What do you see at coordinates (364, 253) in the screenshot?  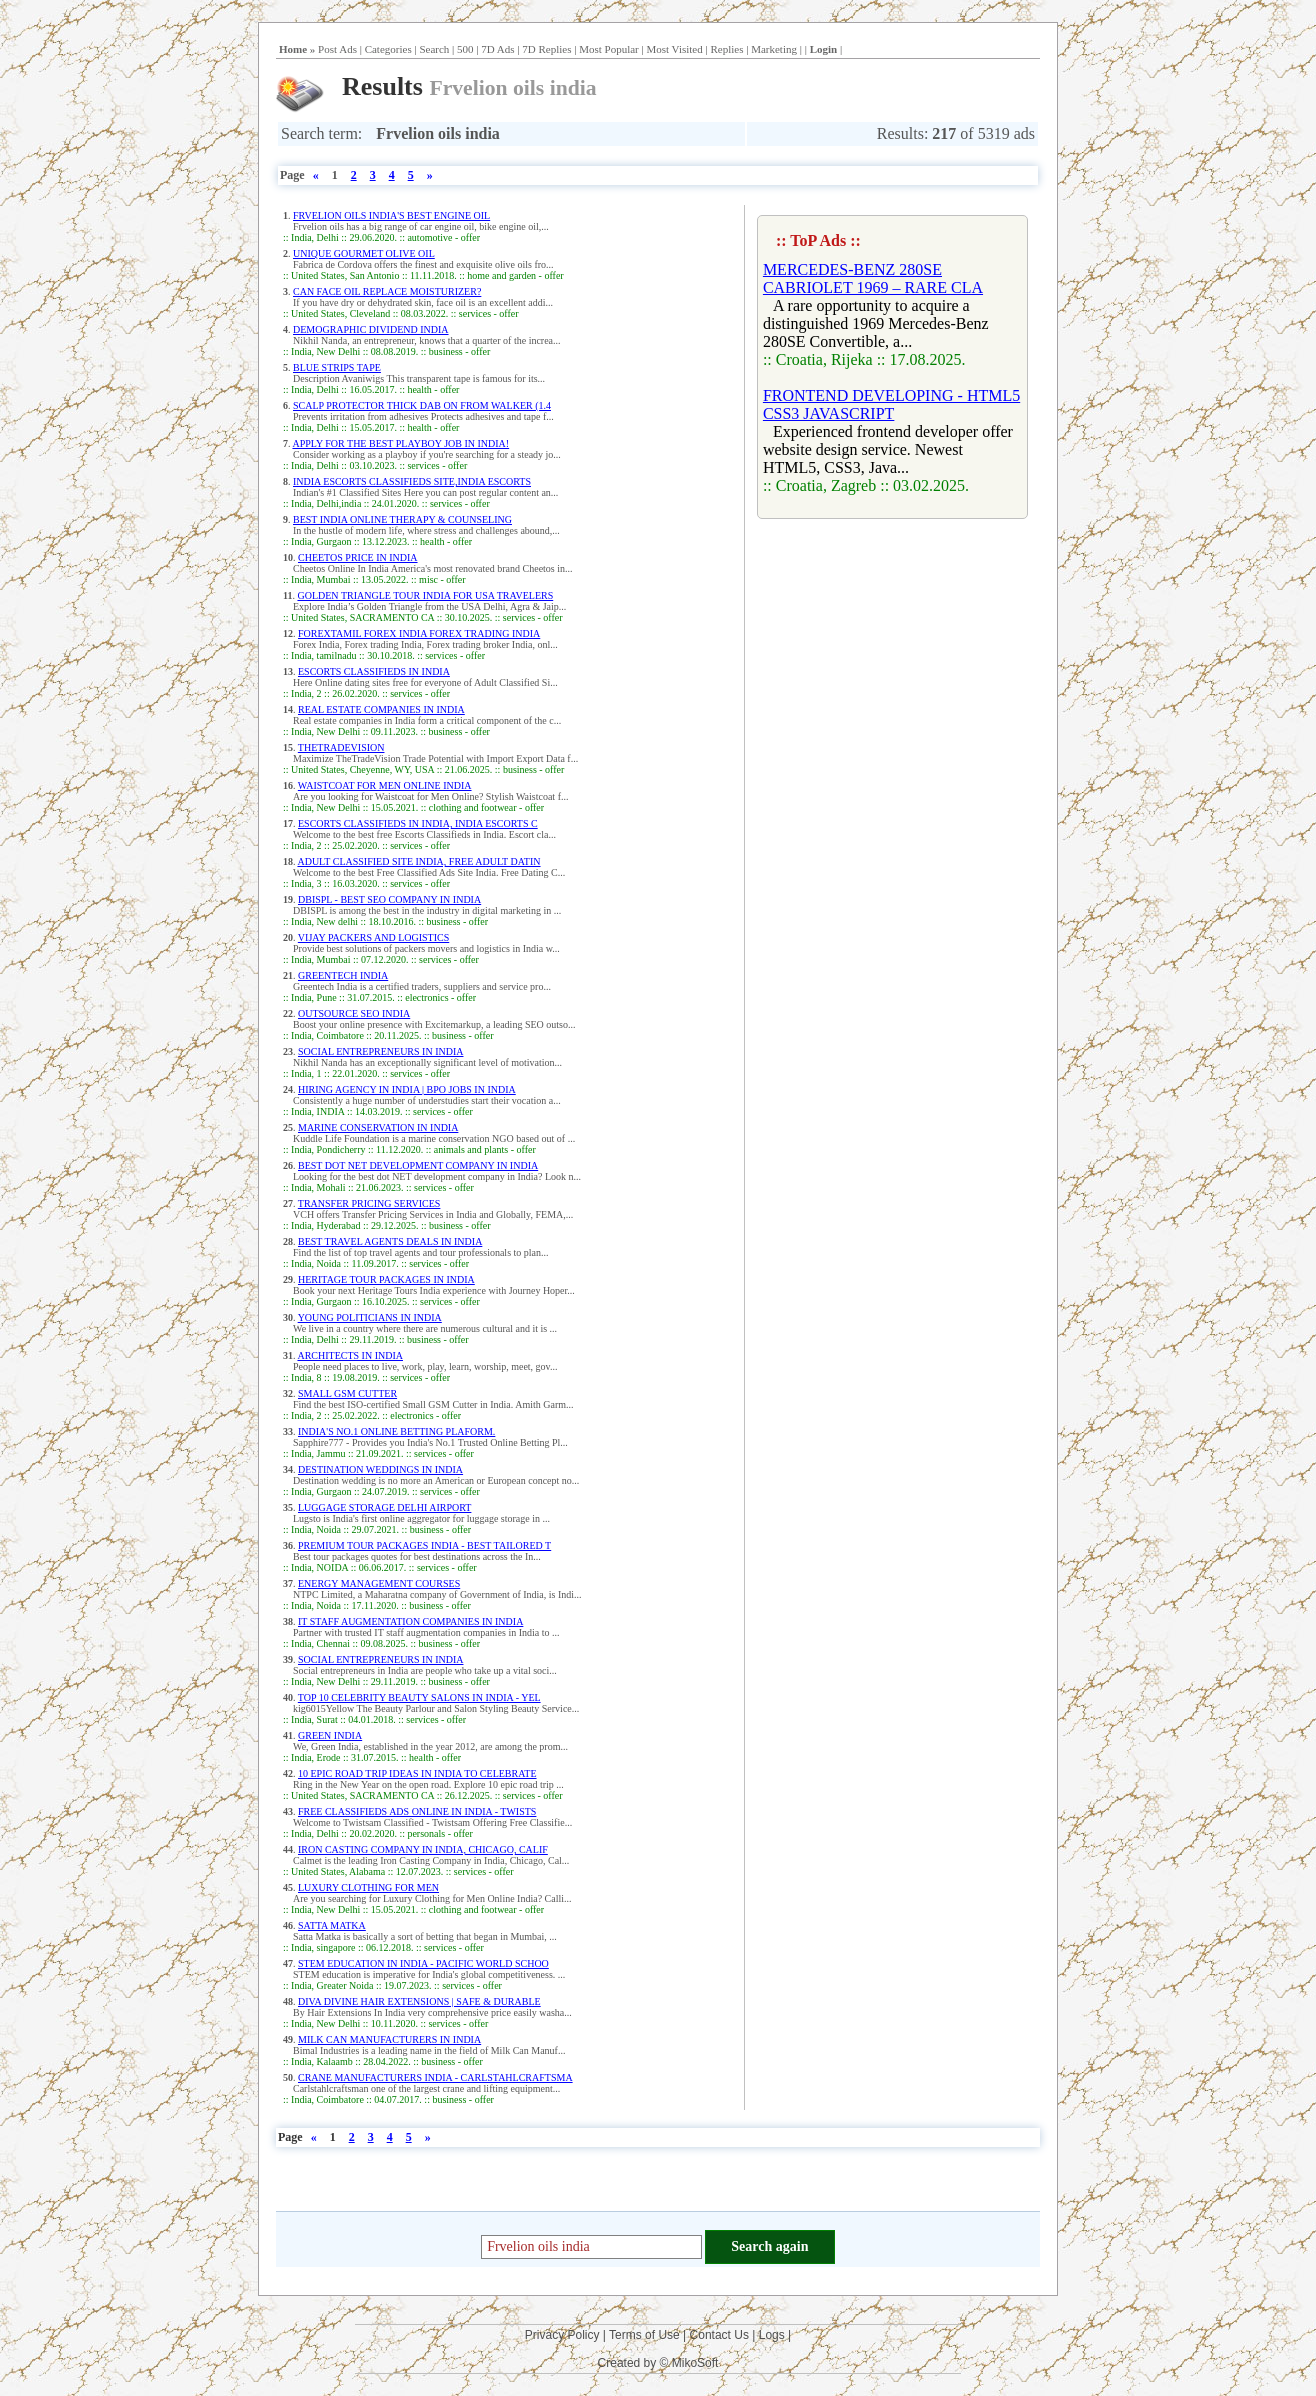 I see `UNIQUE GOURMET OLIVE OIL` at bounding box center [364, 253].